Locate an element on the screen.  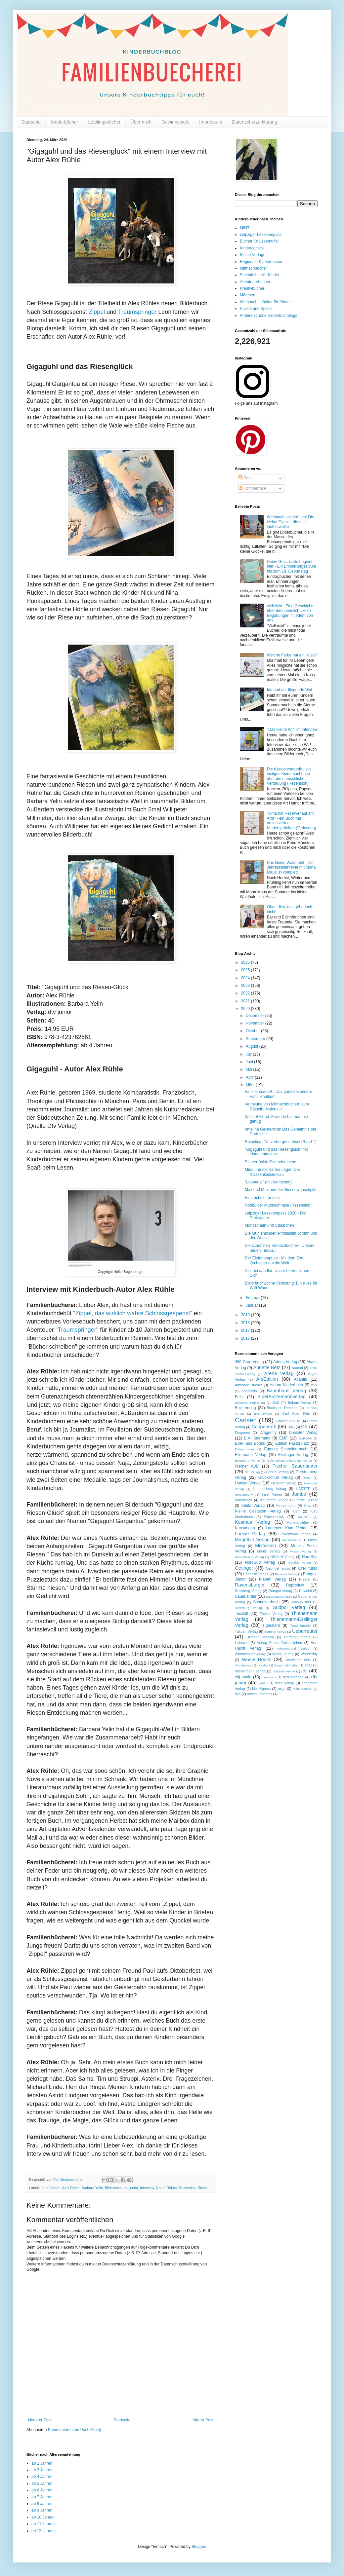
Jumbo is located at coordinates (299, 1494).